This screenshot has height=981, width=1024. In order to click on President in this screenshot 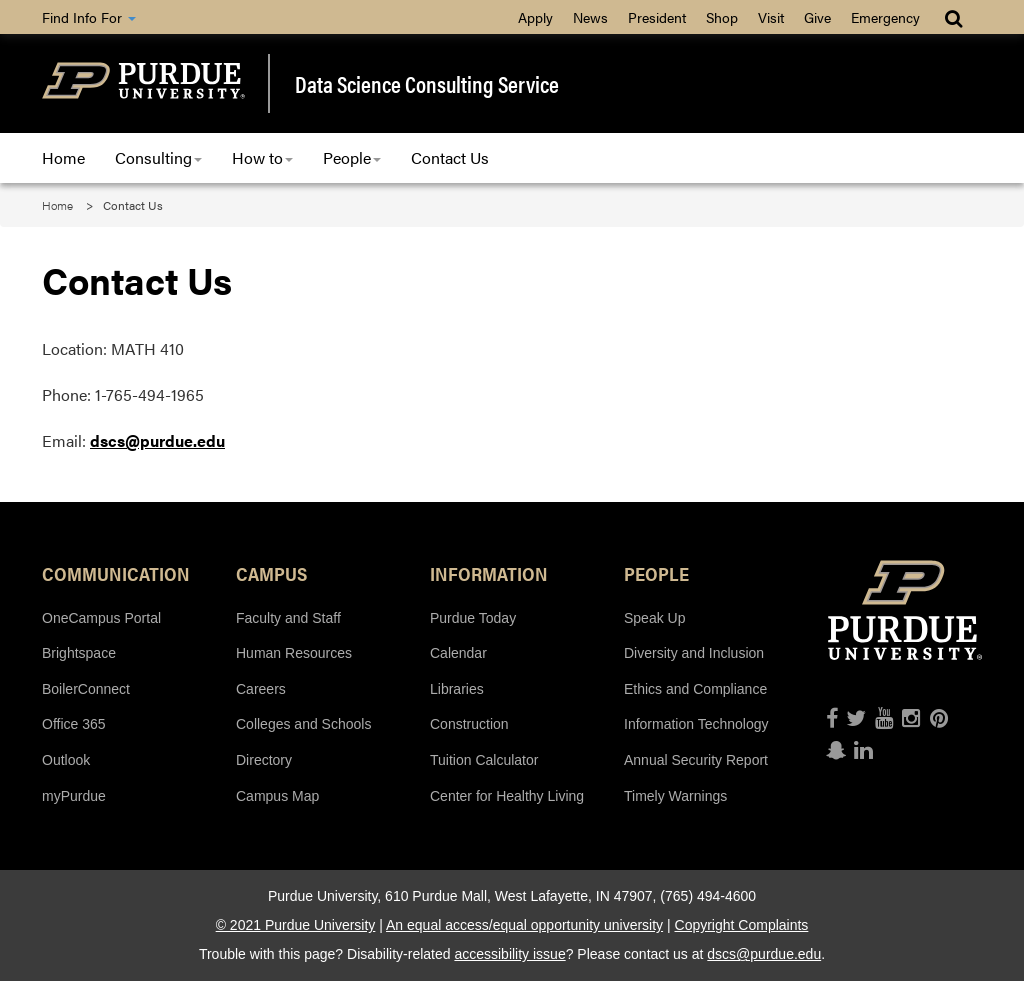, I will do `click(657, 17)`.